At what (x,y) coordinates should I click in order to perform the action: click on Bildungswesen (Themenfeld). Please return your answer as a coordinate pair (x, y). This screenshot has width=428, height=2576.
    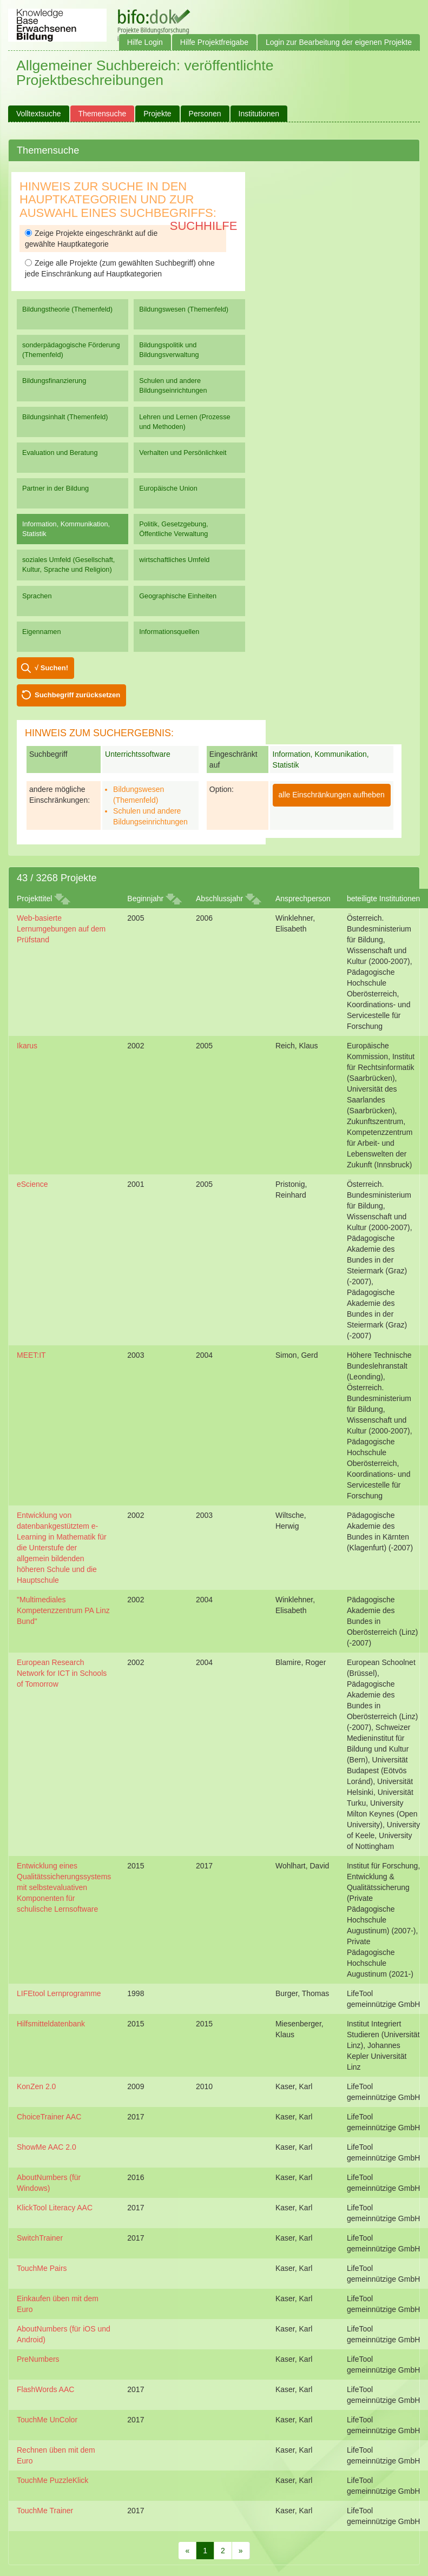
    Looking at the image, I should click on (183, 309).